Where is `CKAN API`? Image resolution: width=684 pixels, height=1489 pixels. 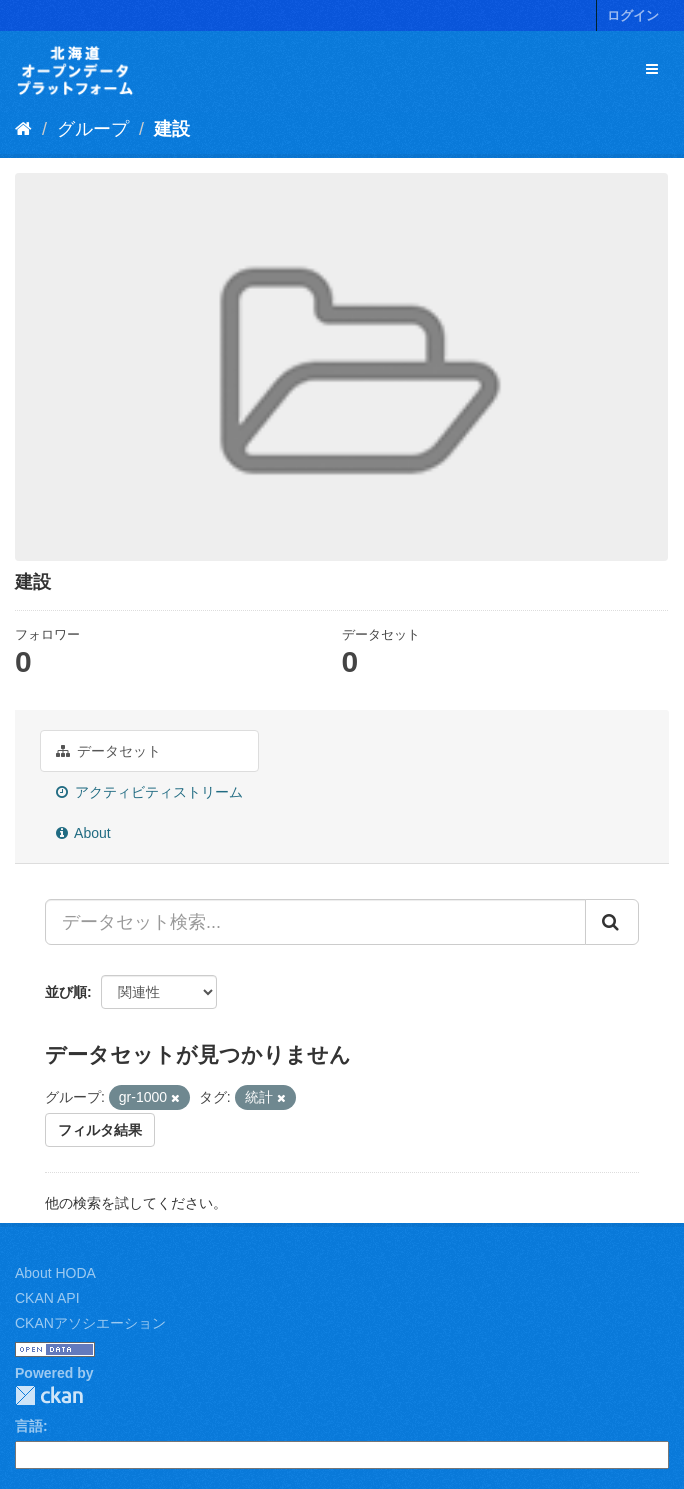 CKAN API is located at coordinates (47, 1298).